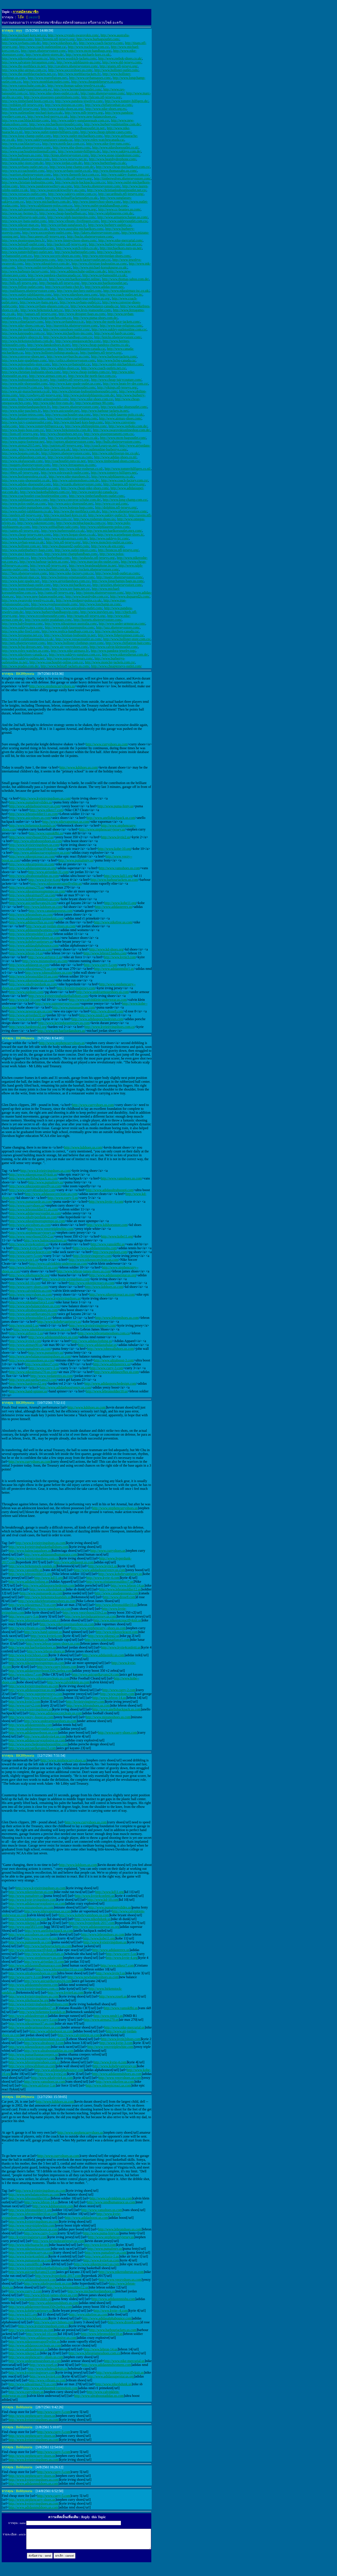 This screenshot has height=2576, width=337. Describe the element at coordinates (45, 961) in the screenshot. I see `http://www.mizunoshoes.us.com` at that location.